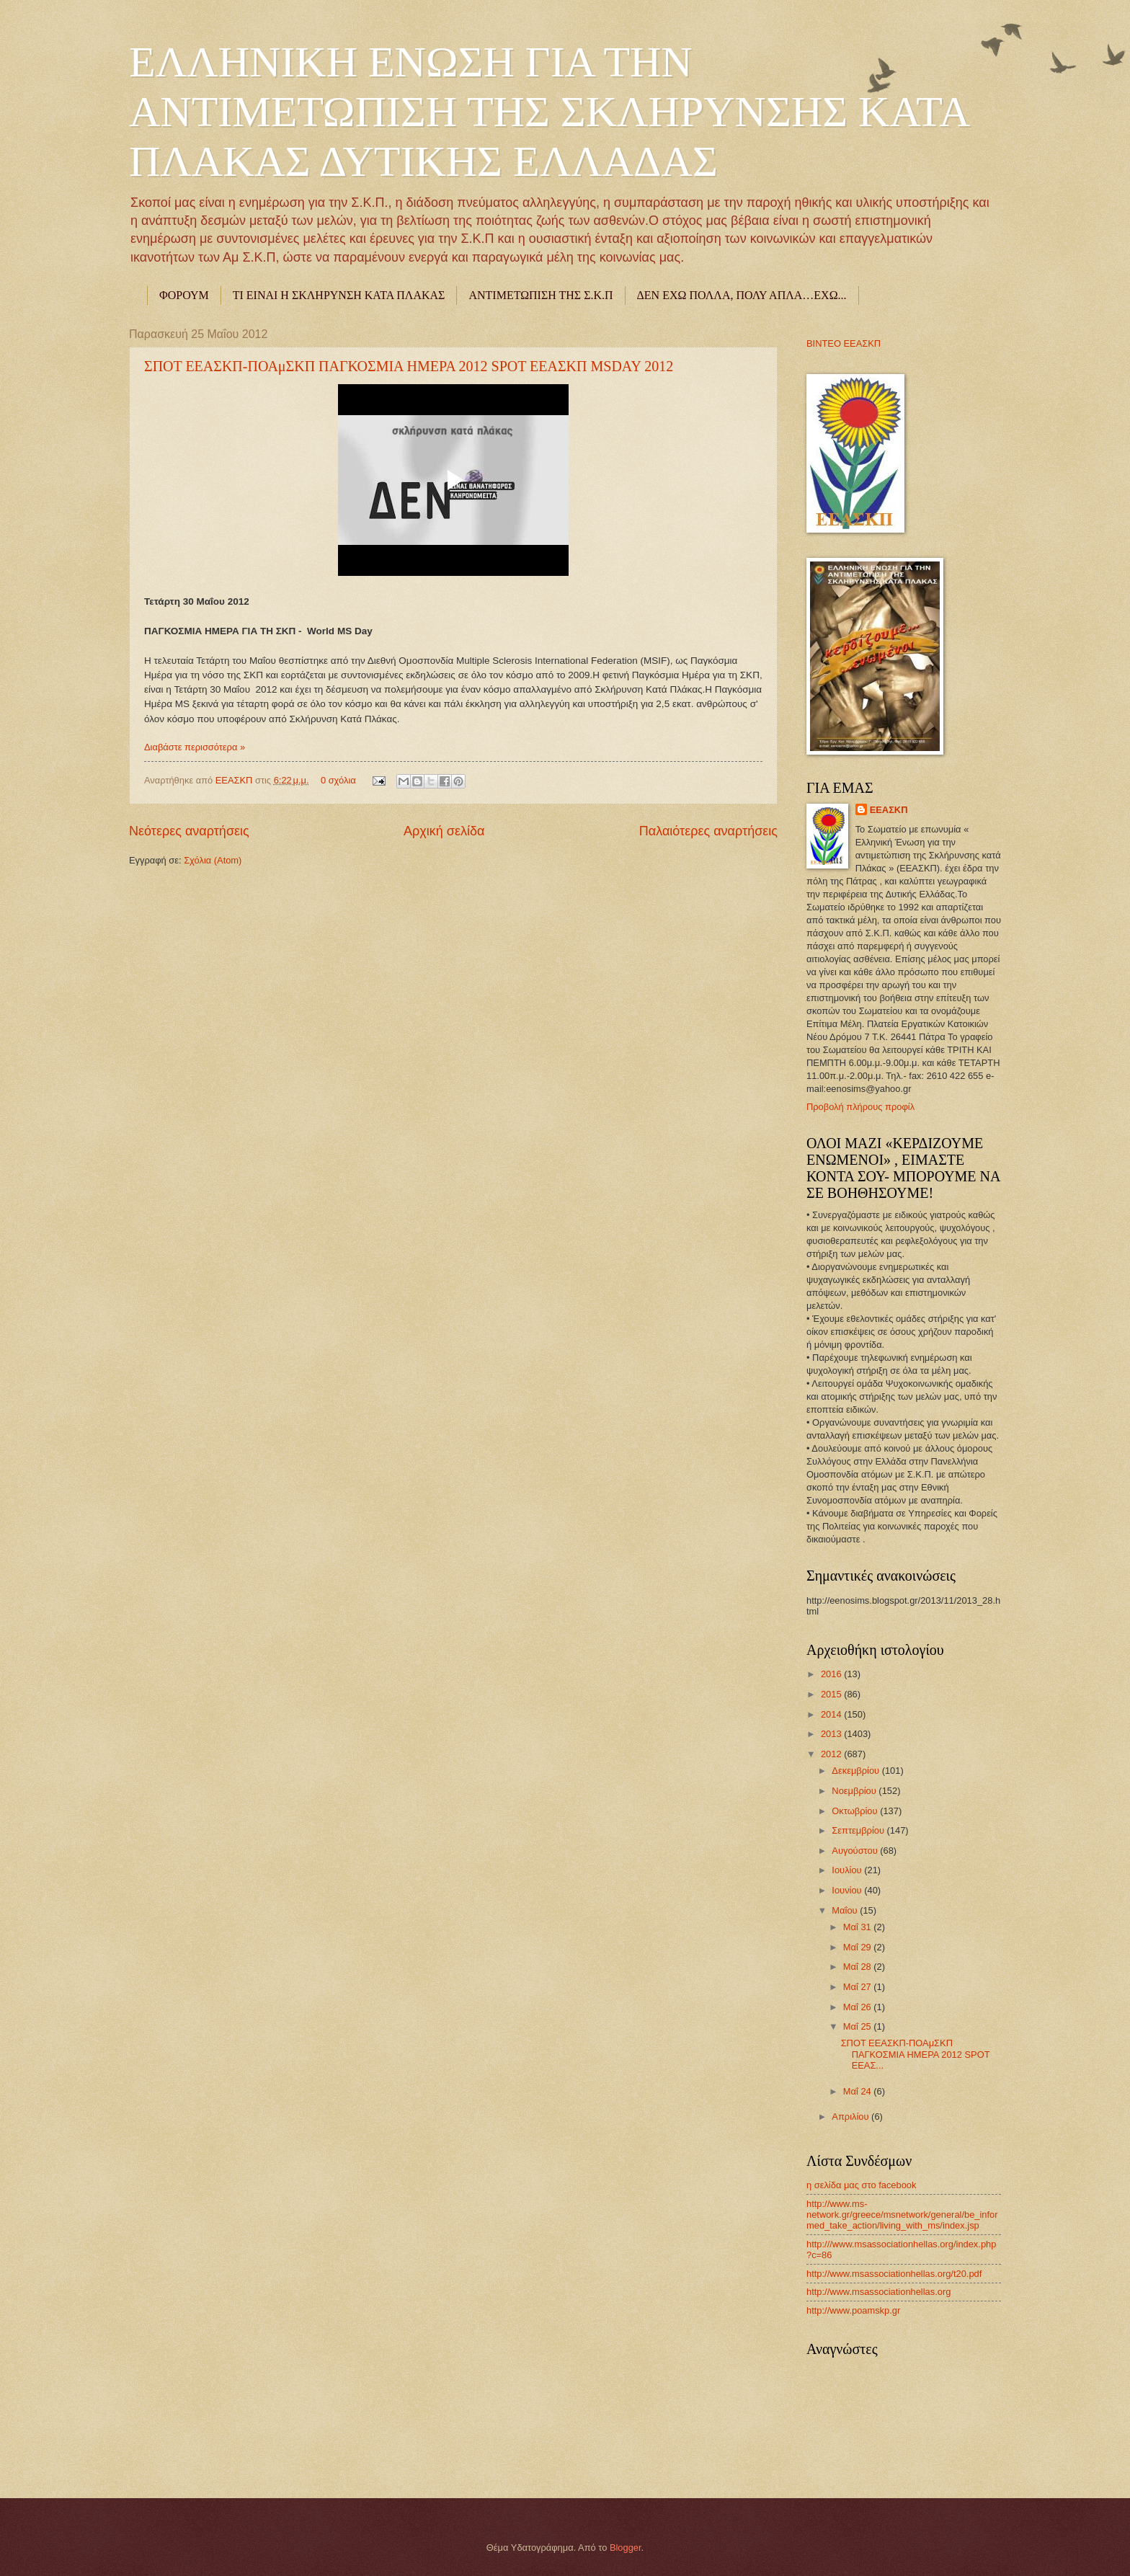  Describe the element at coordinates (625, 2547) in the screenshot. I see `Blogger` at that location.